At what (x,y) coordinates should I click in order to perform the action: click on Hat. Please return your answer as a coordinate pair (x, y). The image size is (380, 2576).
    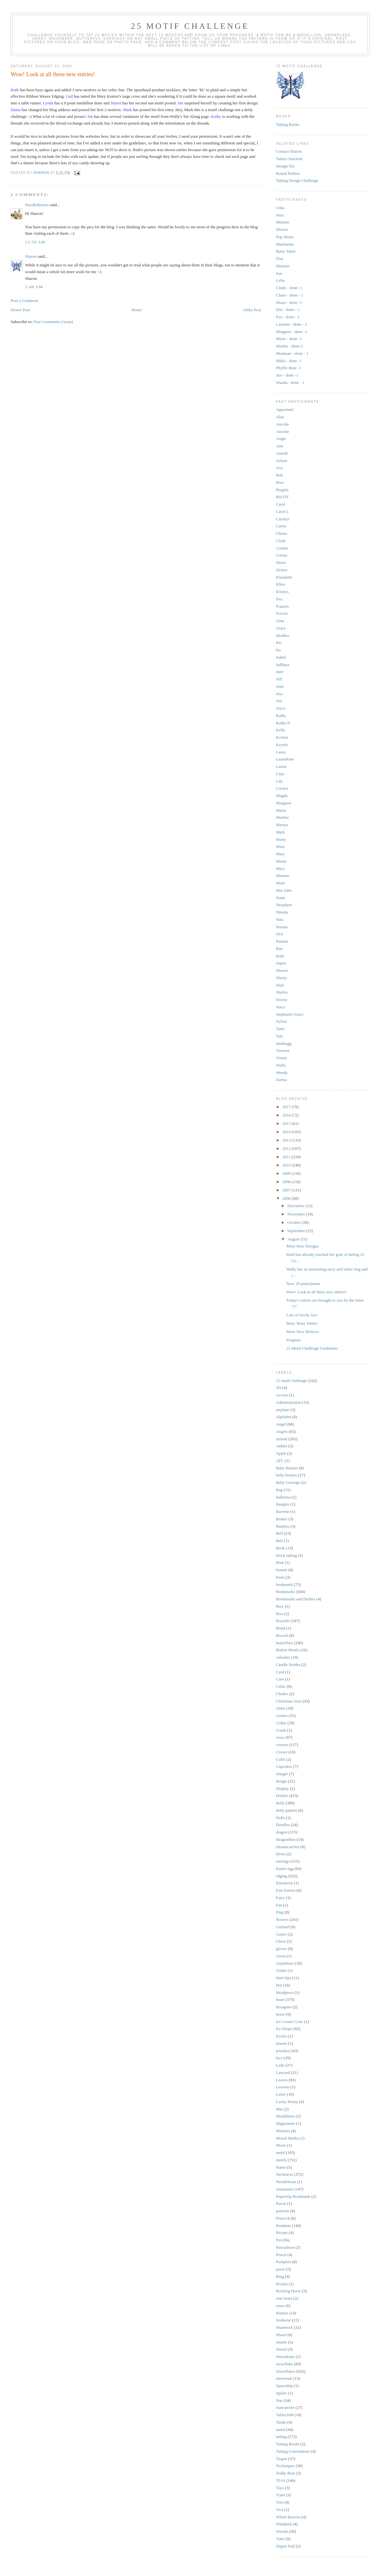
    Looking at the image, I should click on (279, 1985).